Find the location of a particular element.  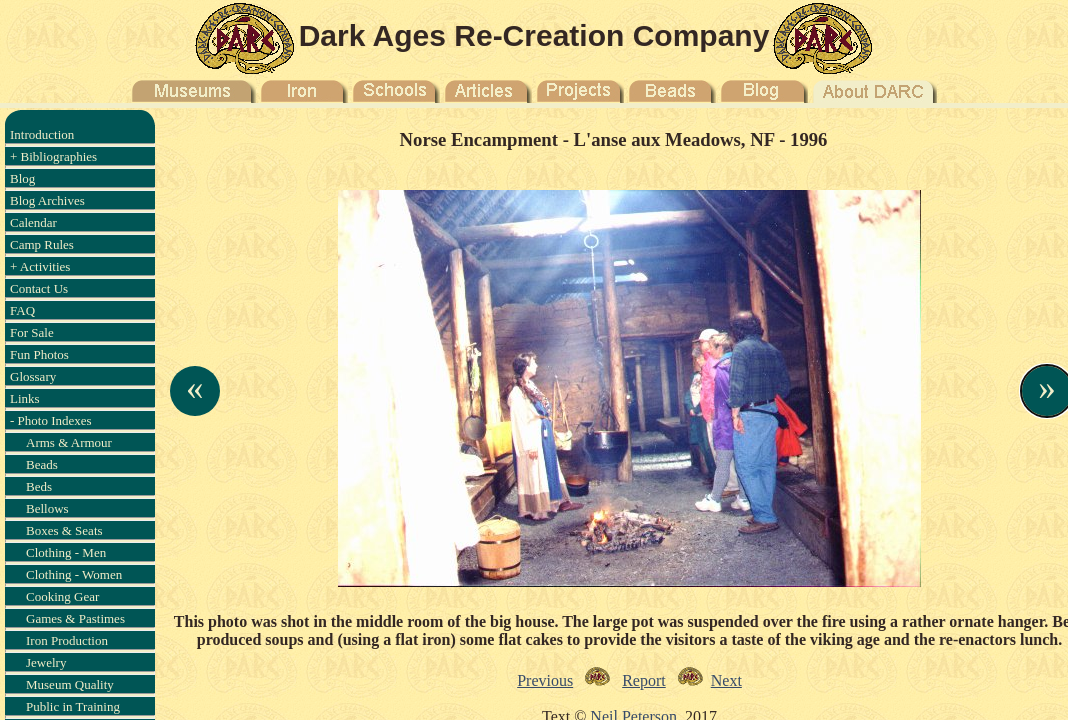

Previous is located at coordinates (545, 680).